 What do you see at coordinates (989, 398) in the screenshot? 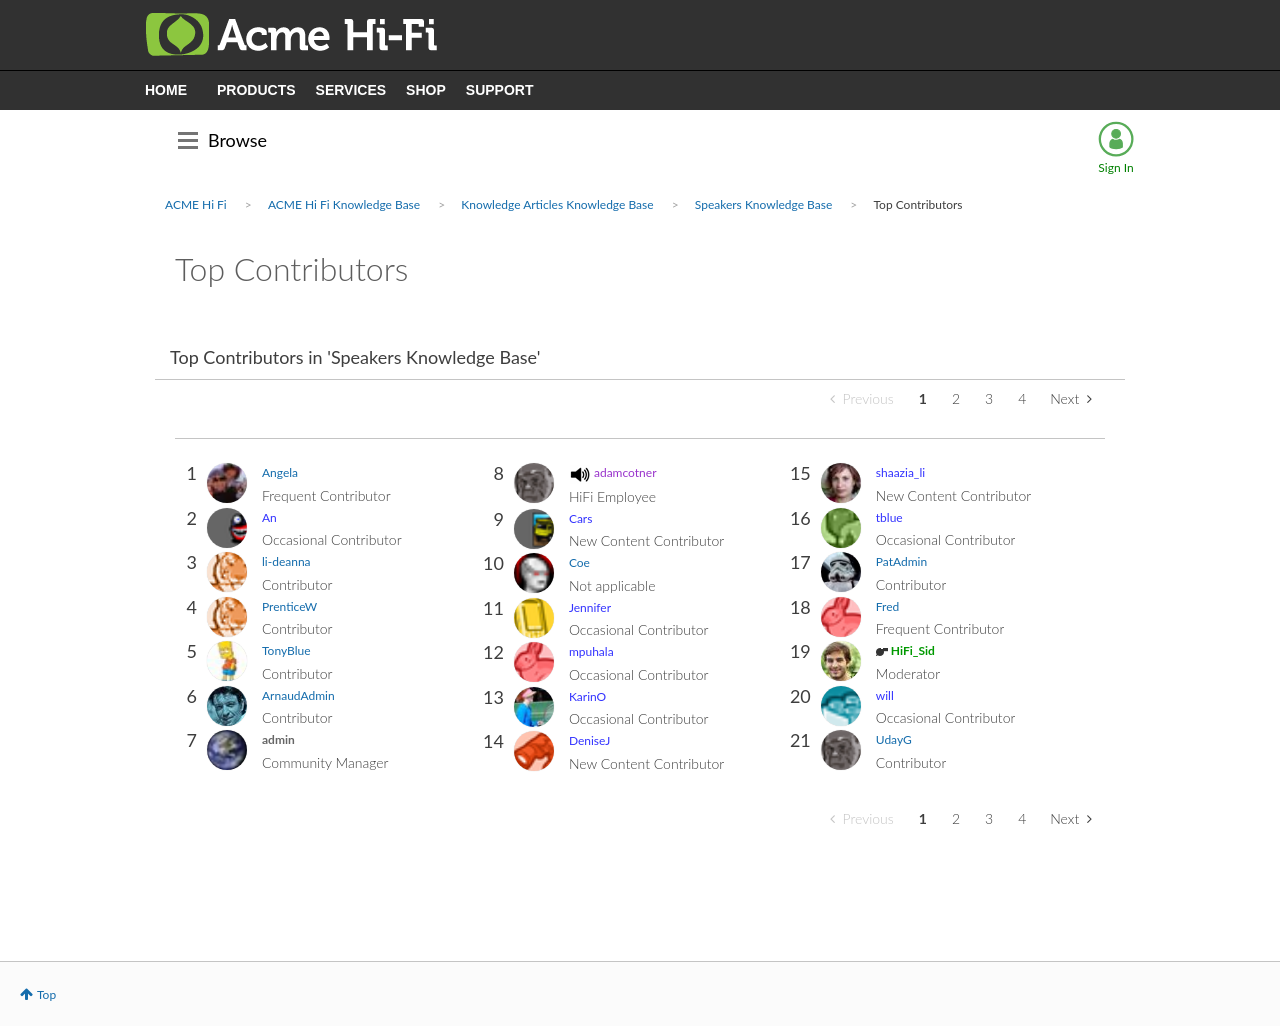
I see `3 [Page 3]` at bounding box center [989, 398].